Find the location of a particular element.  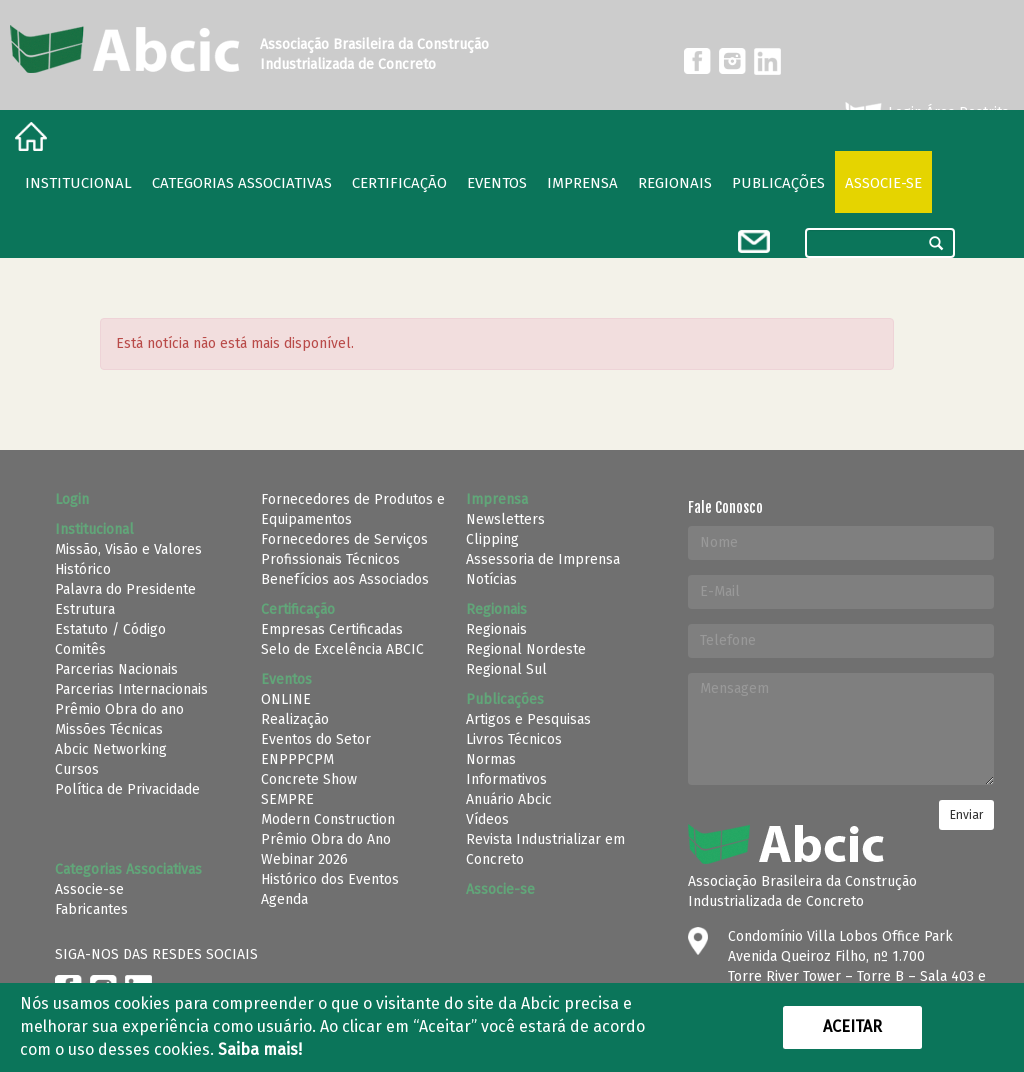

Categorias Associativas is located at coordinates (242, 183).